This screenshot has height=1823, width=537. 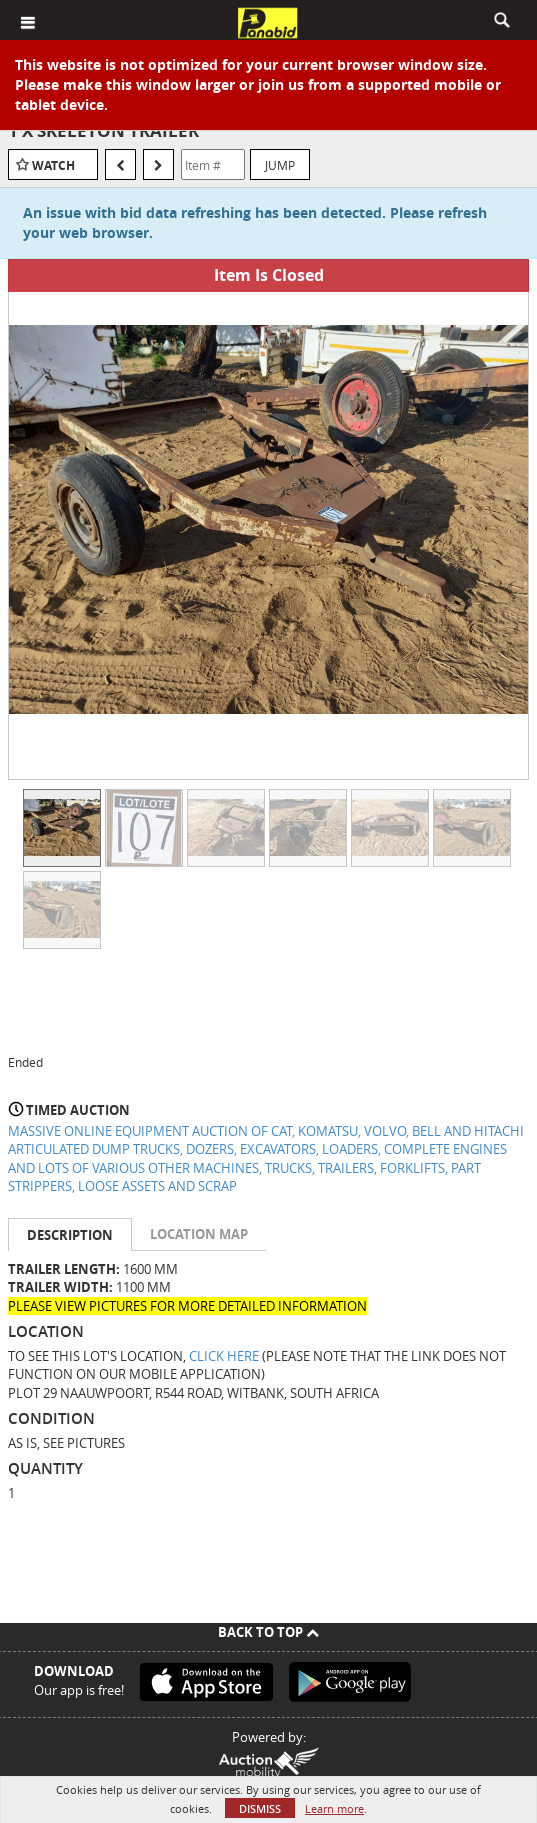 What do you see at coordinates (260, 1808) in the screenshot?
I see `Dismiss` at bounding box center [260, 1808].